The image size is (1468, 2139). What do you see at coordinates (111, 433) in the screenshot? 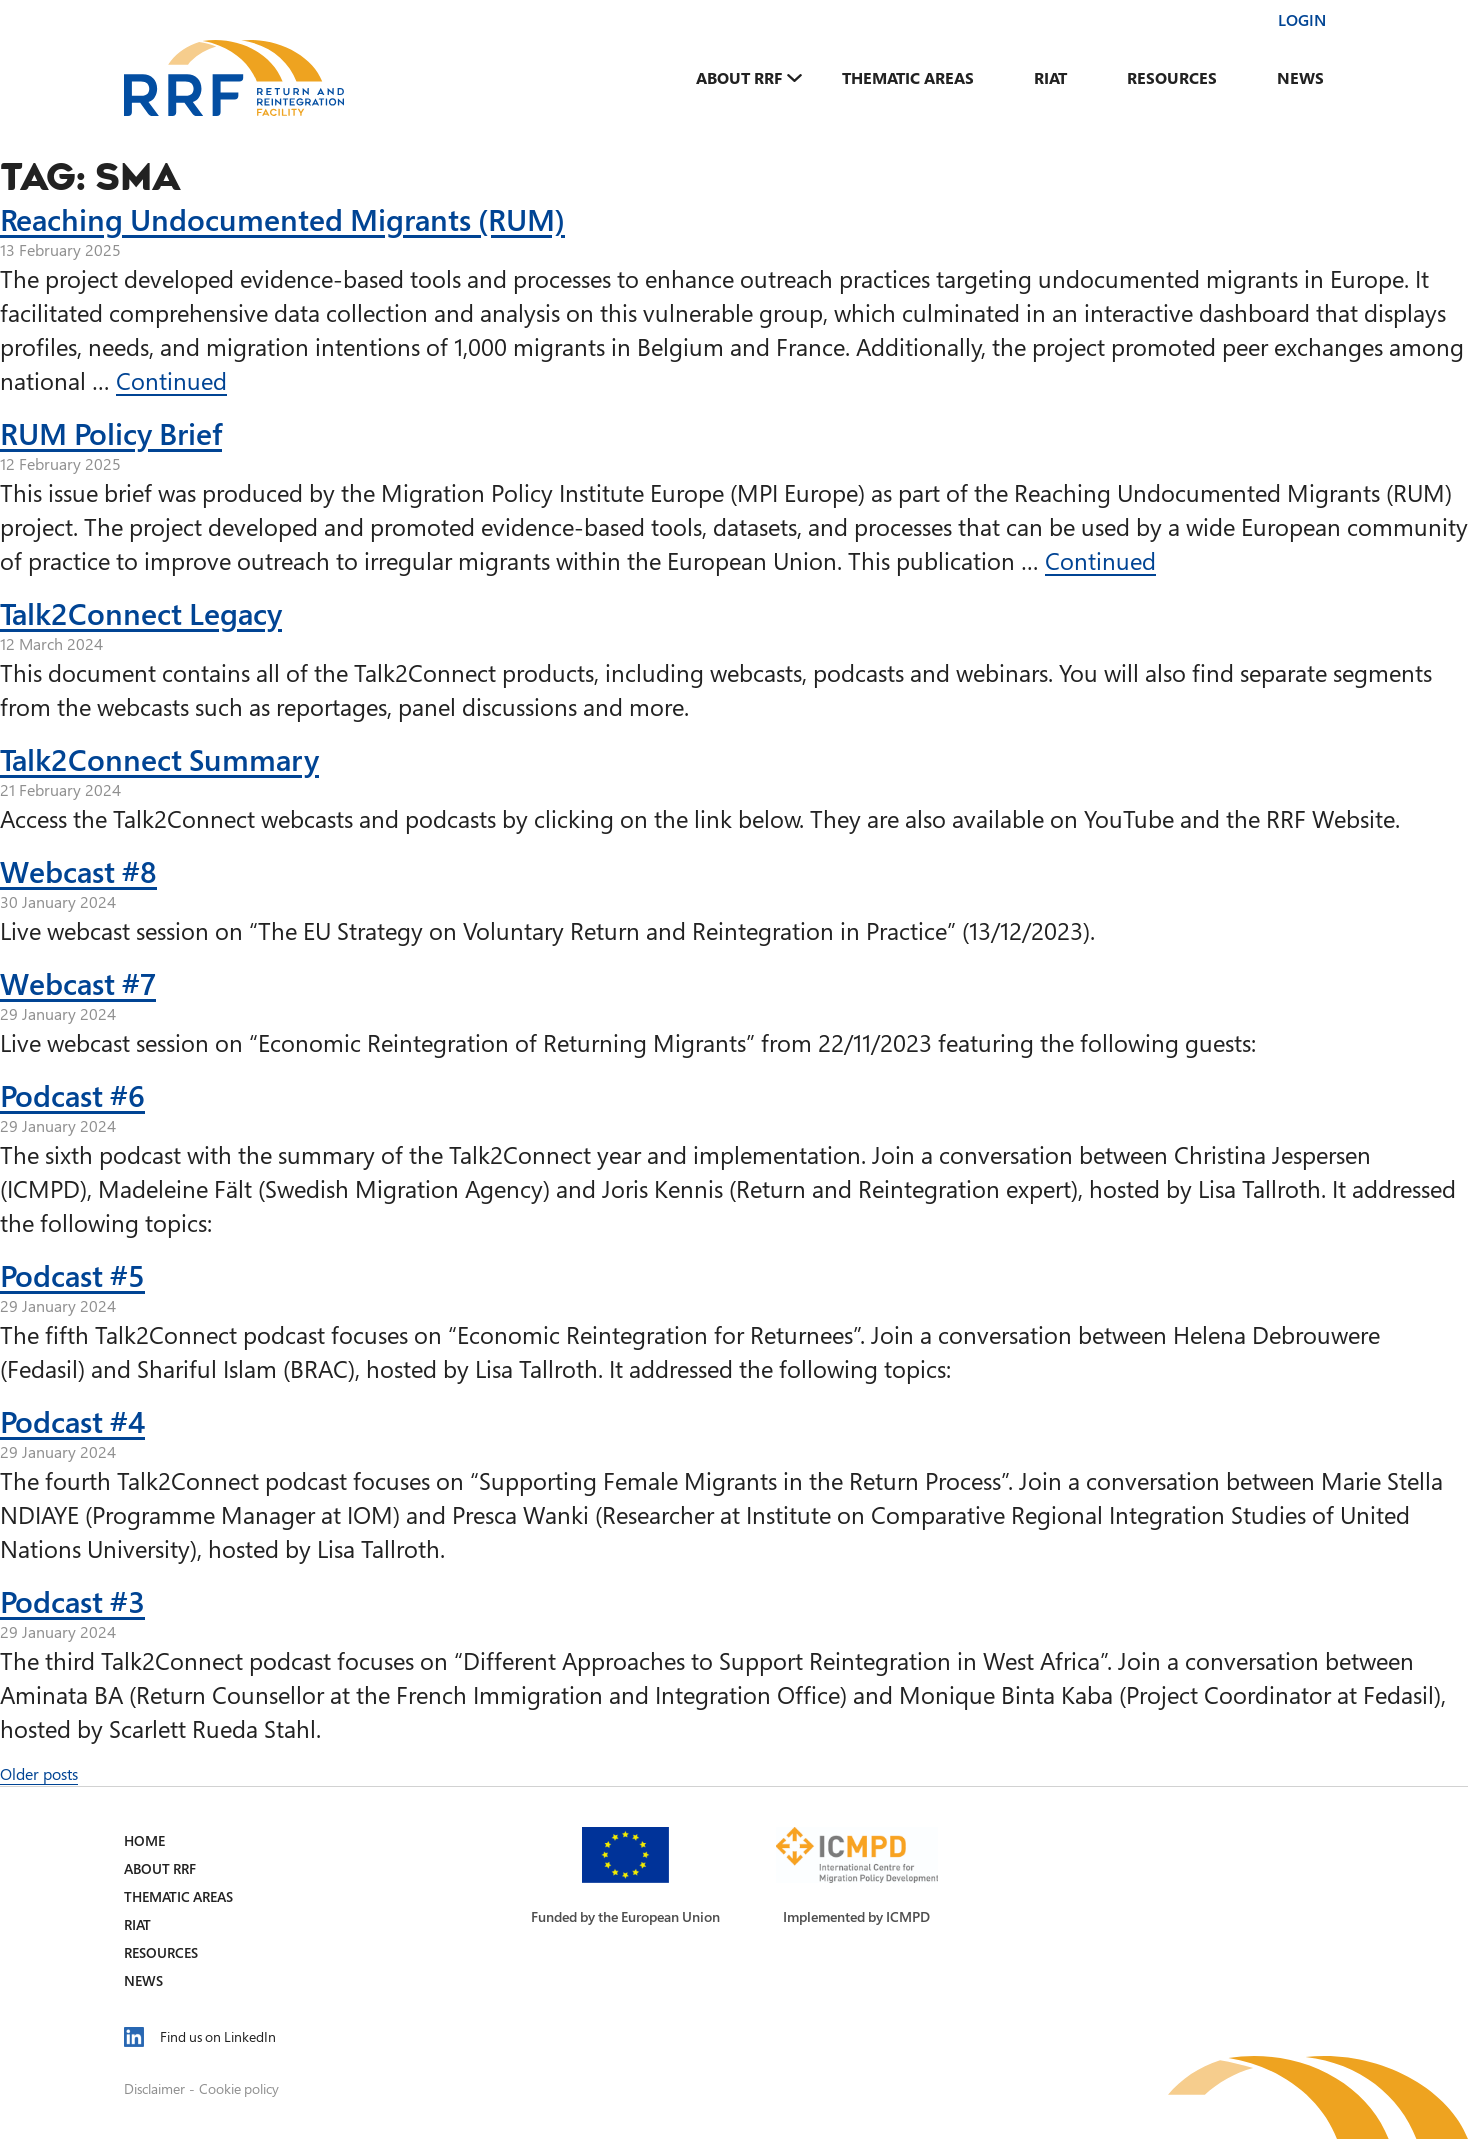
I see `RUM Policy Brief` at bounding box center [111, 433].